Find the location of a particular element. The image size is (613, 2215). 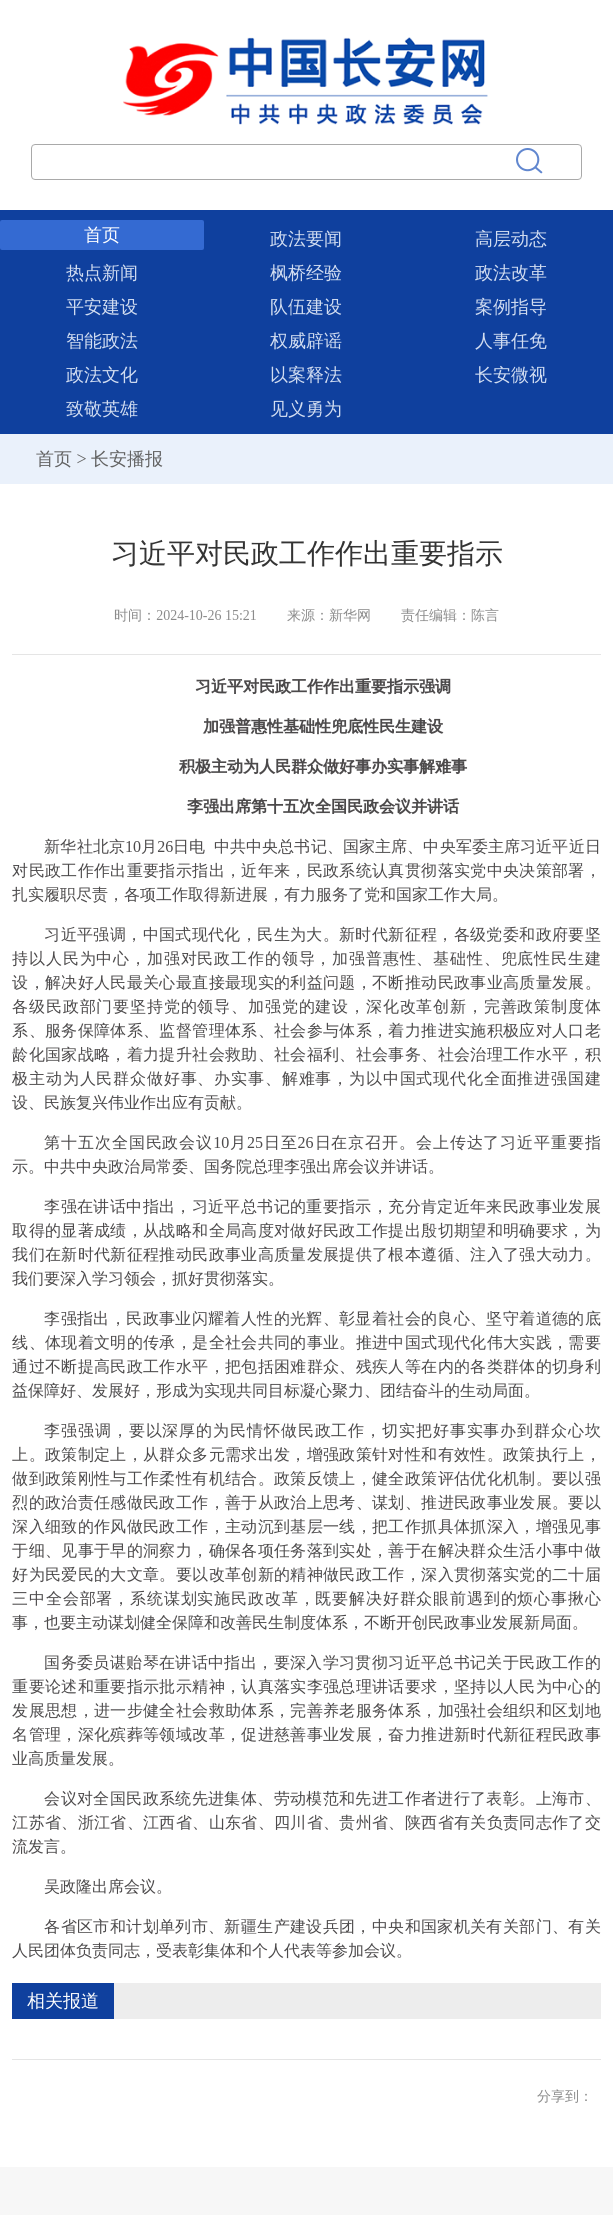

队伍建设 is located at coordinates (306, 307).